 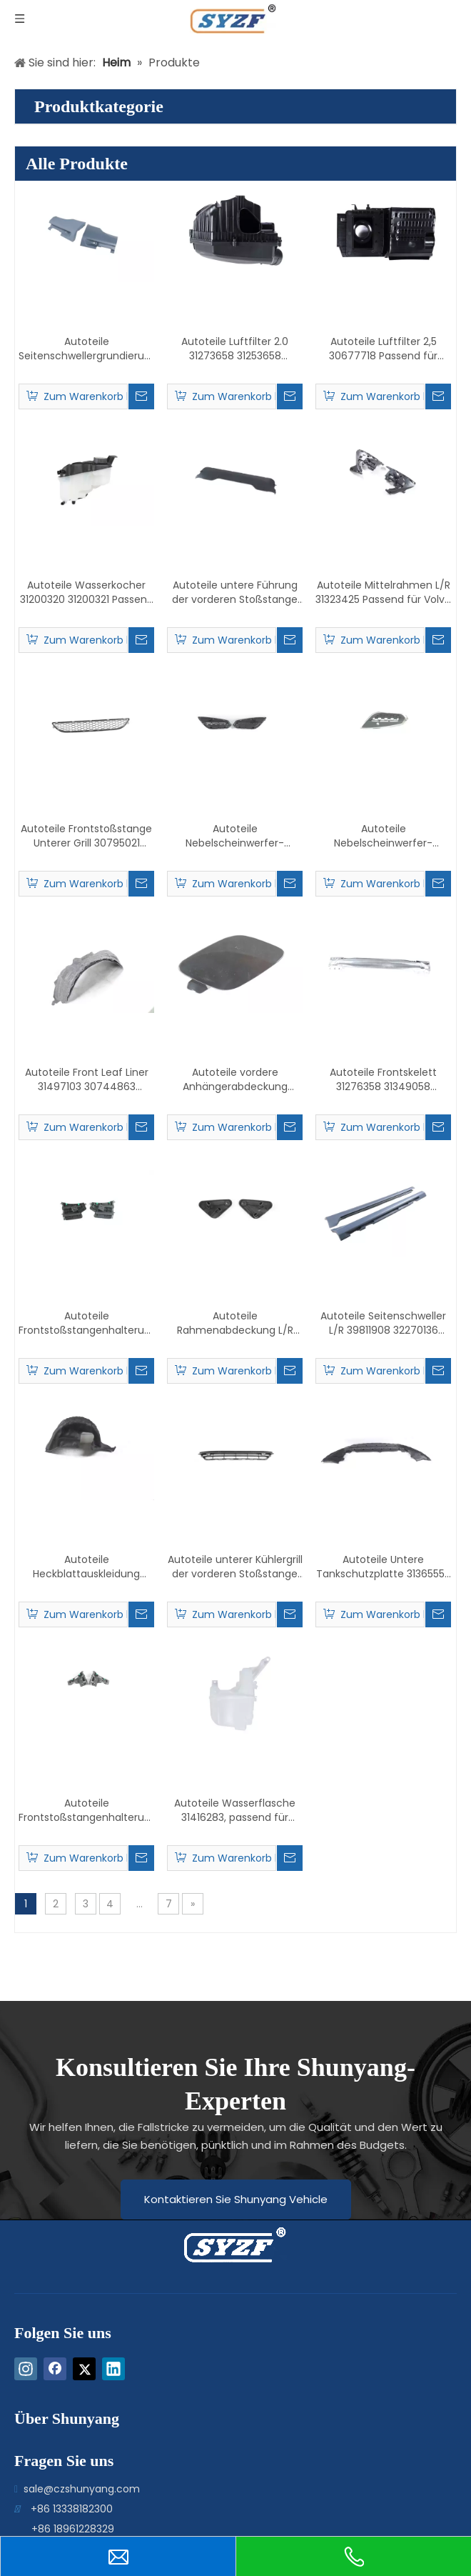 What do you see at coordinates (86, 1810) in the screenshot?
I see `Autoteile Frontstoßstangenhalterung L/R 31365416 31383028 31365417 31383029 Passend für Volvo S60 2014–2020` at bounding box center [86, 1810].